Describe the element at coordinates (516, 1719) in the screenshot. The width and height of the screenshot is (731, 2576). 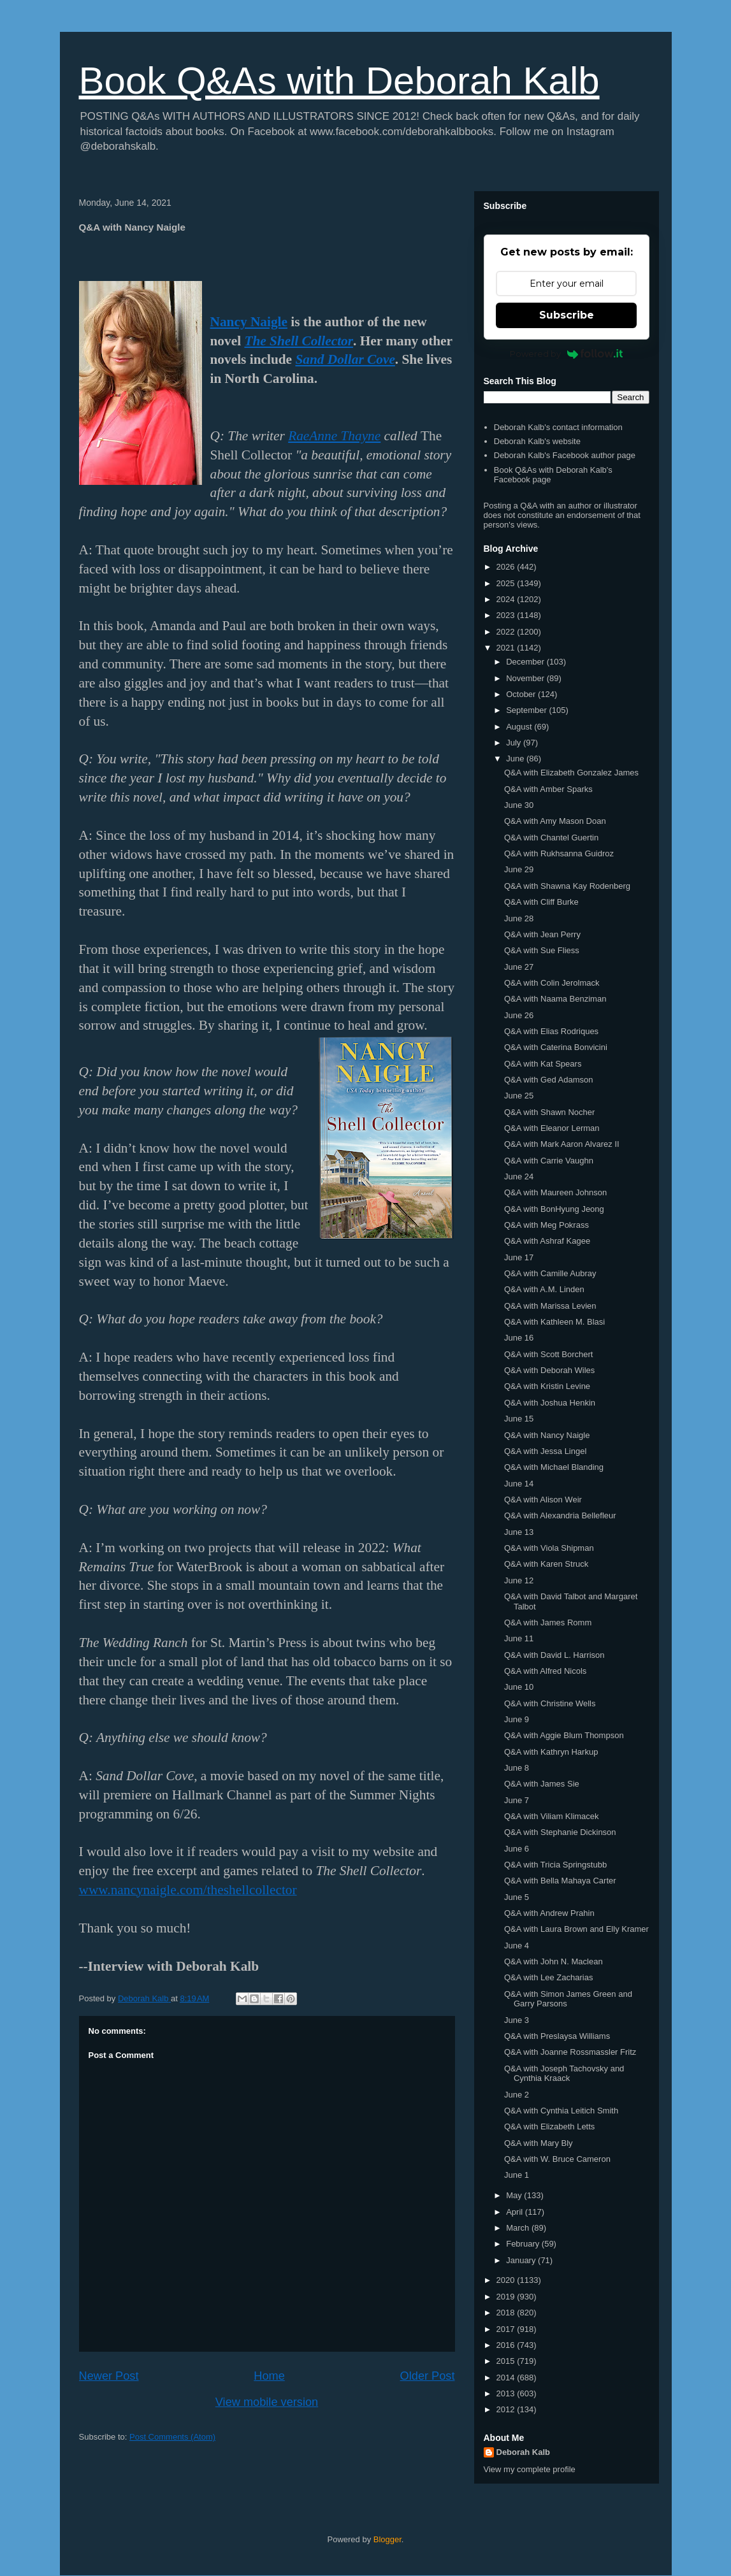
I see `June 9` at that location.